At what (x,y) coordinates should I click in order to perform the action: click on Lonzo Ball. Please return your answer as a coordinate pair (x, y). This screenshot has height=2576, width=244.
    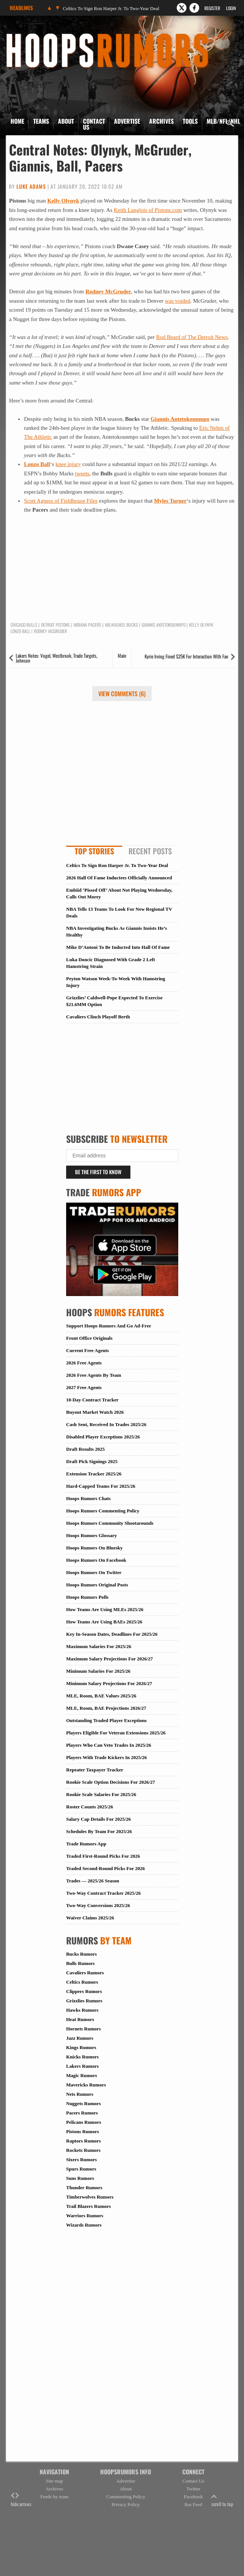
    Looking at the image, I should click on (37, 464).